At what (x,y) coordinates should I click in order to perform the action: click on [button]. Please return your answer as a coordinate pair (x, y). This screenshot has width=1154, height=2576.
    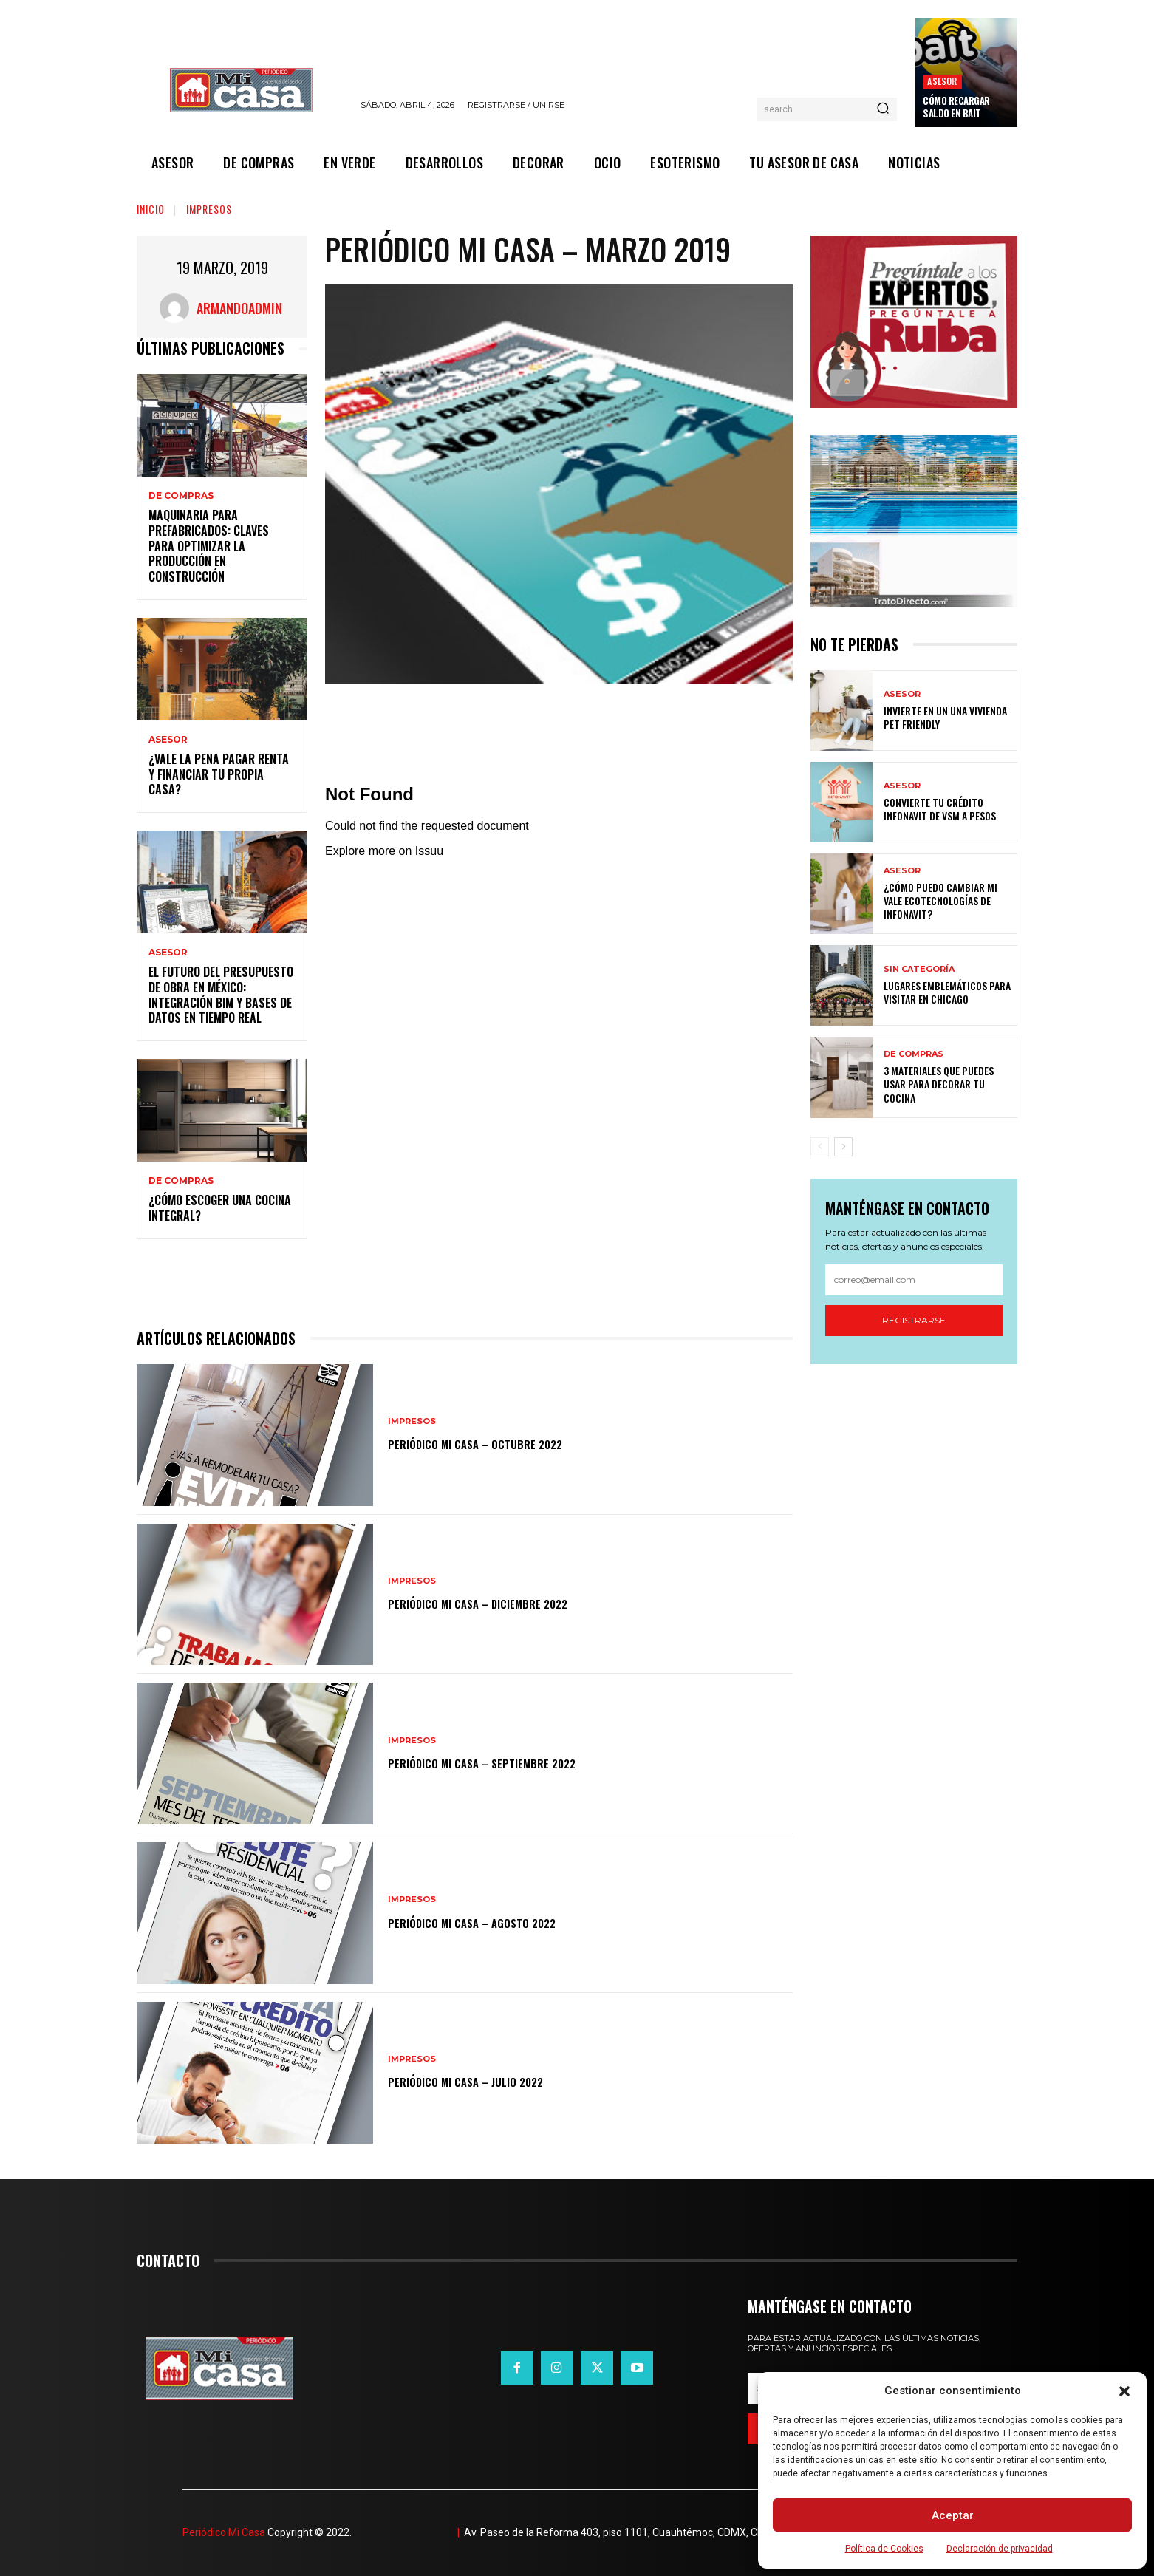
    Looking at the image, I should click on (1124, 2391).